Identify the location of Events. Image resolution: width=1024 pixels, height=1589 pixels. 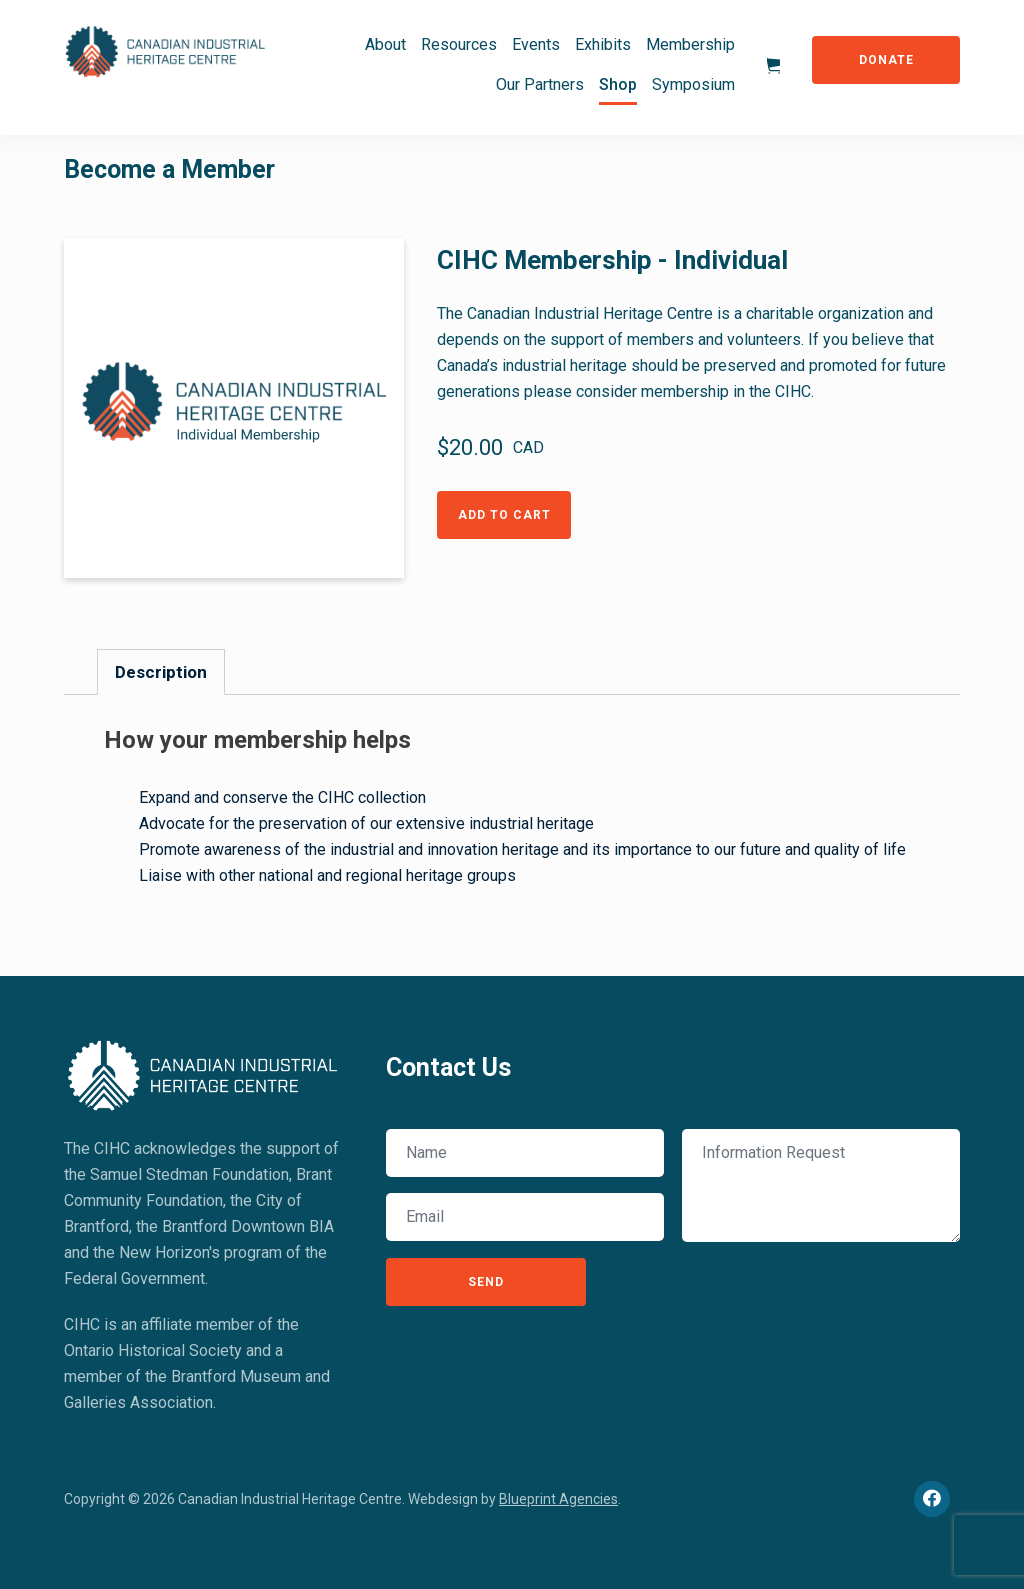
(536, 44).